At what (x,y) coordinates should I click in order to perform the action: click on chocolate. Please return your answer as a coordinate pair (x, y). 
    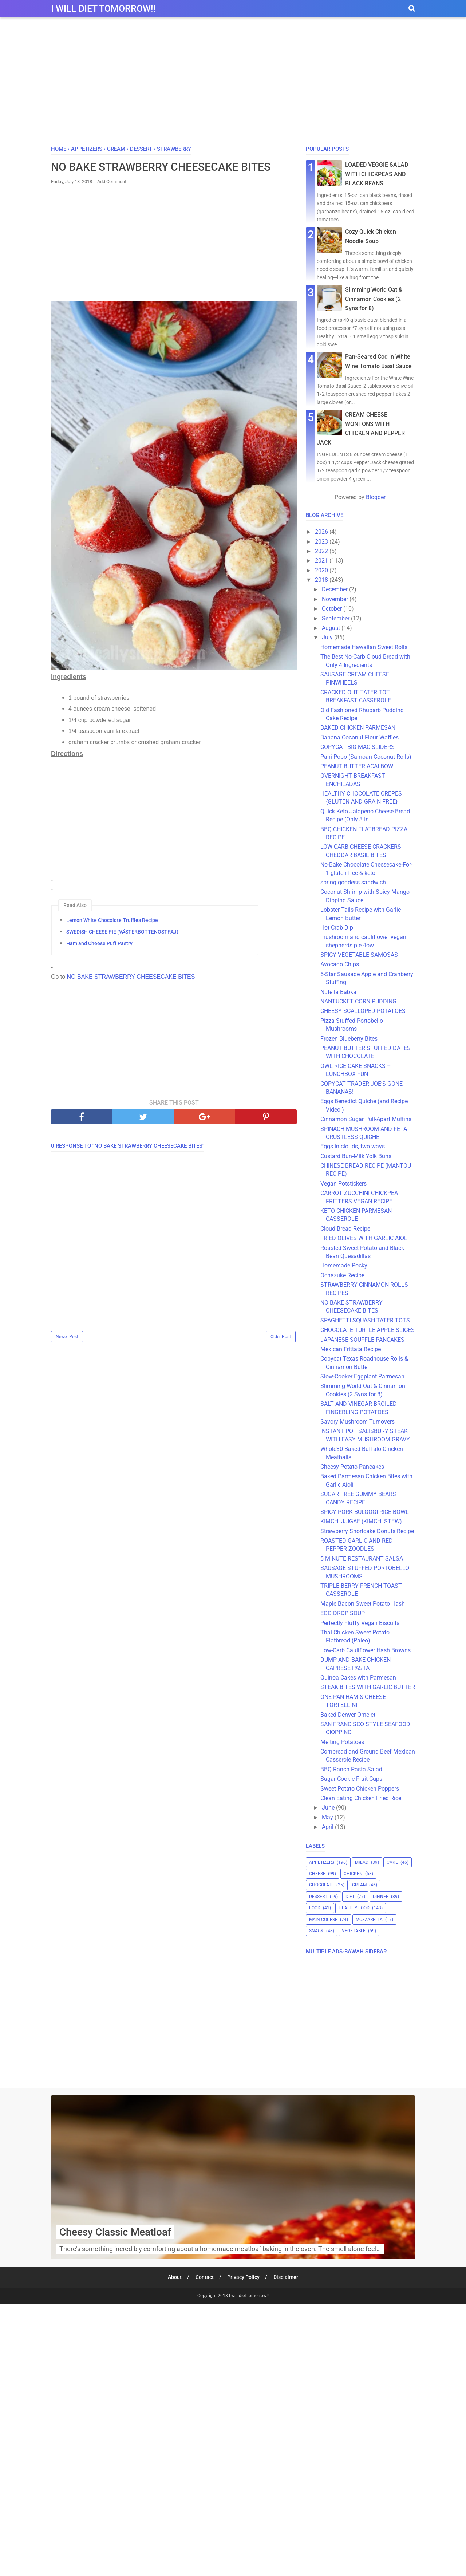
    Looking at the image, I should click on (321, 1884).